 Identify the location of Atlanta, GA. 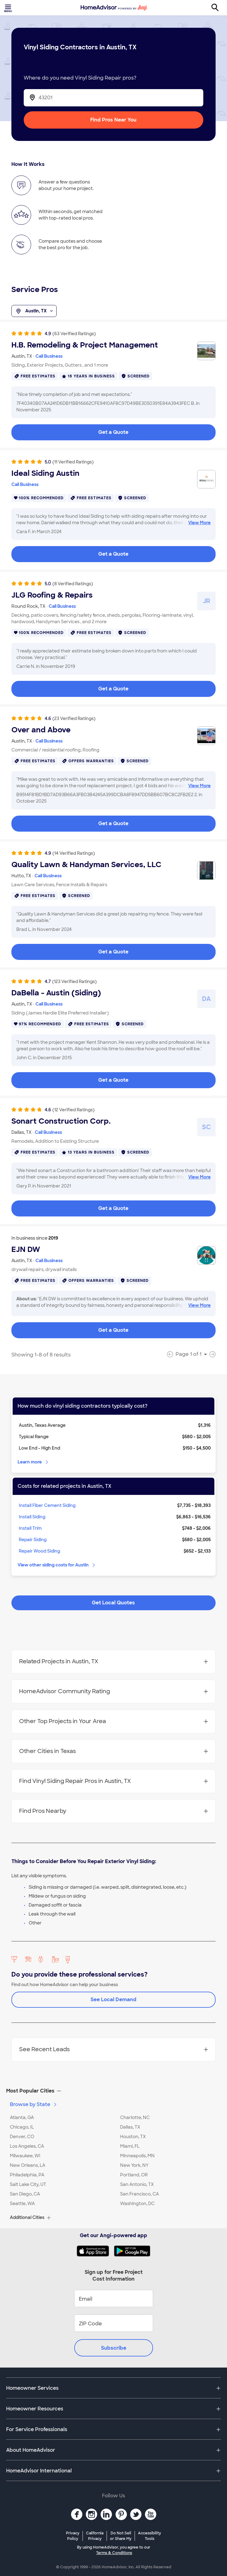
(22, 2117).